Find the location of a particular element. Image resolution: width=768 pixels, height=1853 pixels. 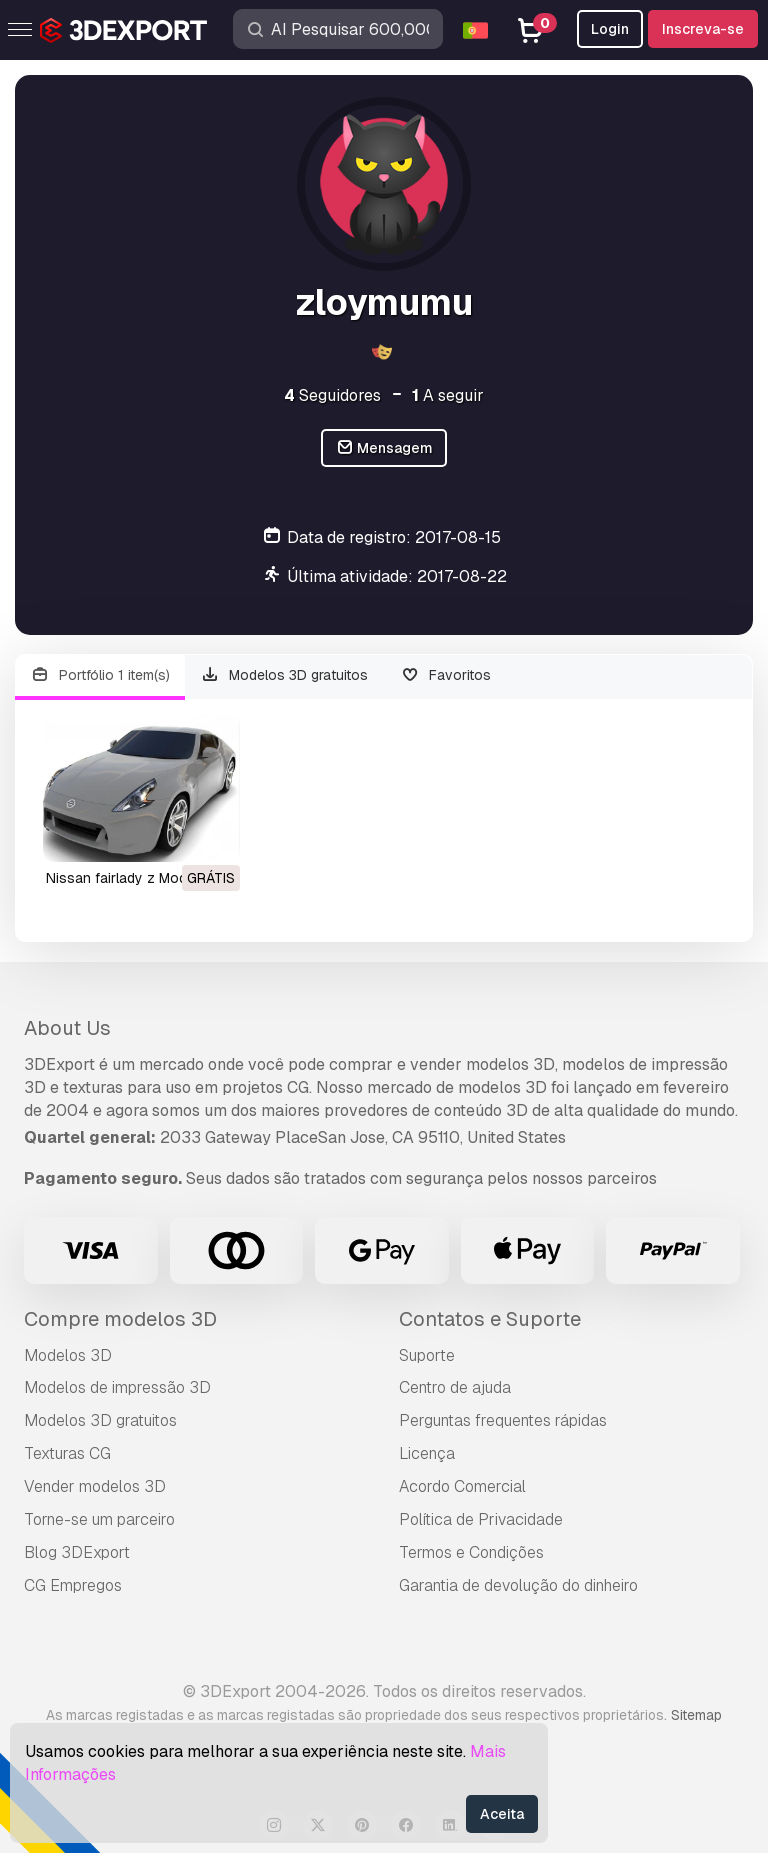

Perguntas frequentes rápidas is located at coordinates (503, 1420).